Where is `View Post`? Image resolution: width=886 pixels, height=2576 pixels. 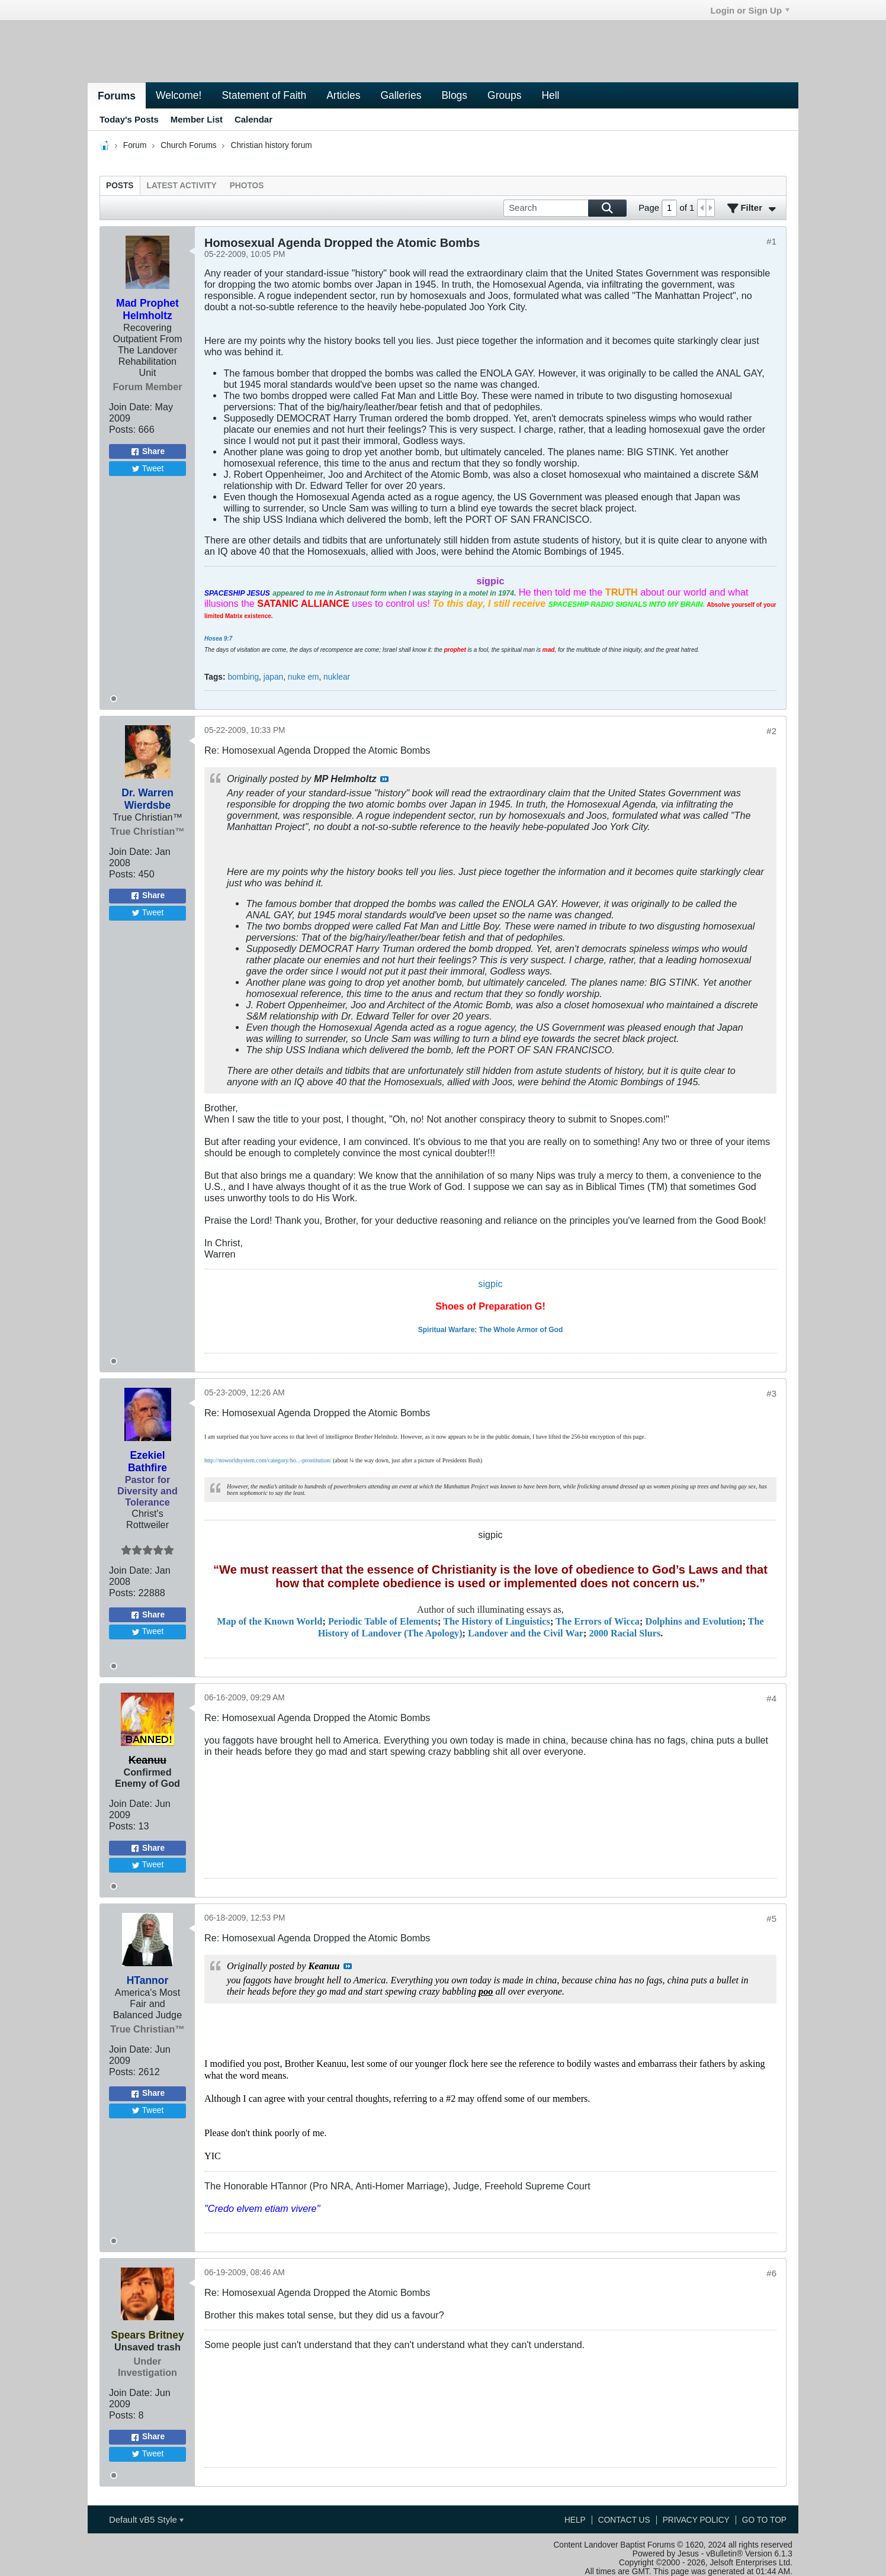
View Post is located at coordinates (384, 779).